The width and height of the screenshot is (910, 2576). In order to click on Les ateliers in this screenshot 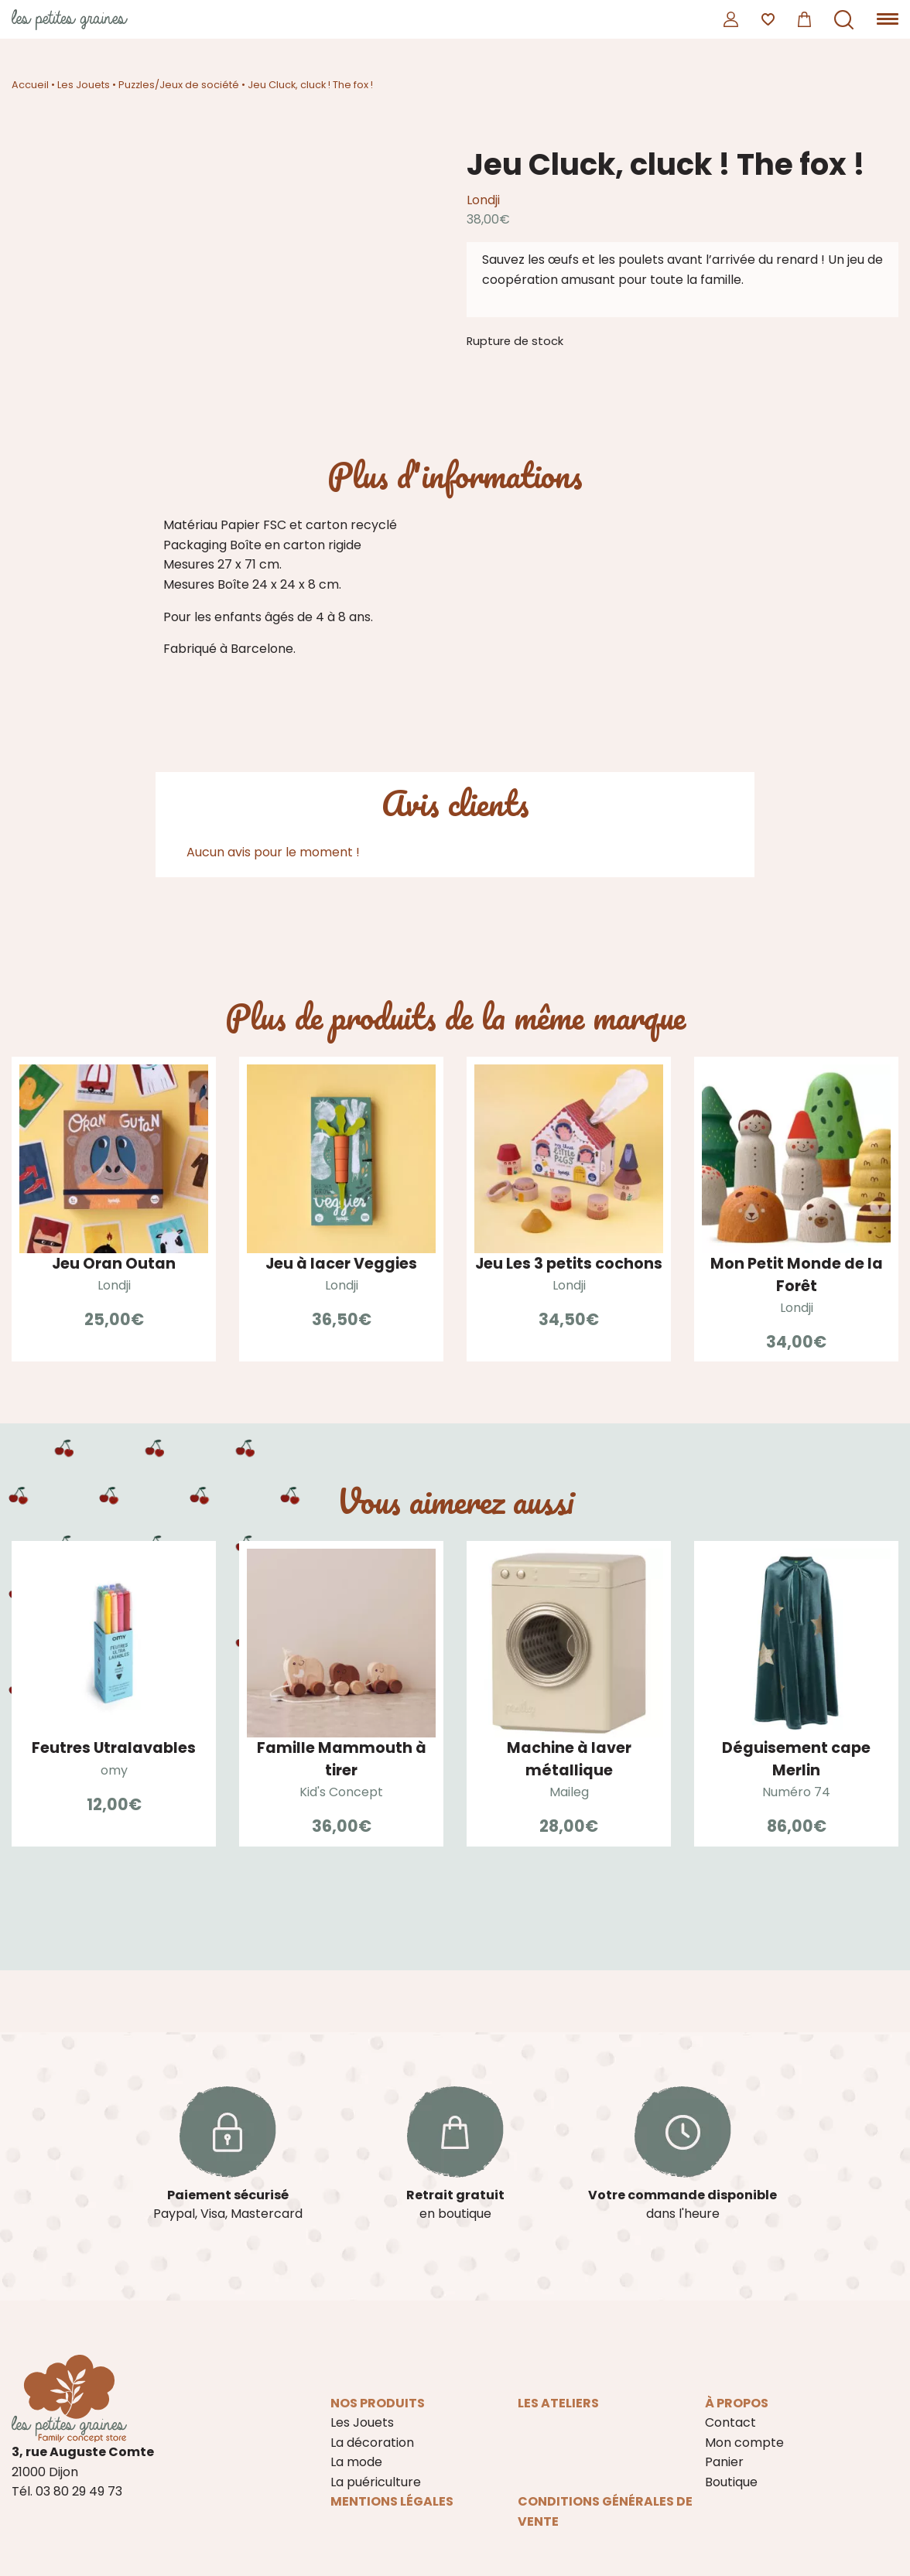, I will do `click(558, 2403)`.